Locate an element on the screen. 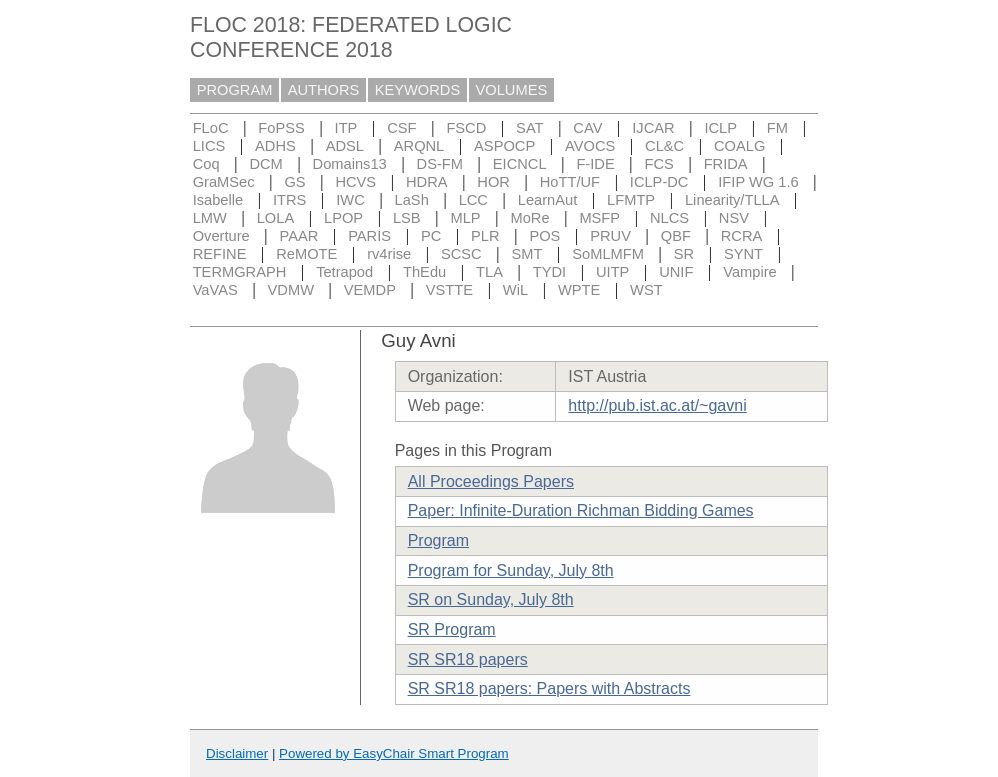 This screenshot has height=777, width=998. DCM is located at coordinates (265, 164).